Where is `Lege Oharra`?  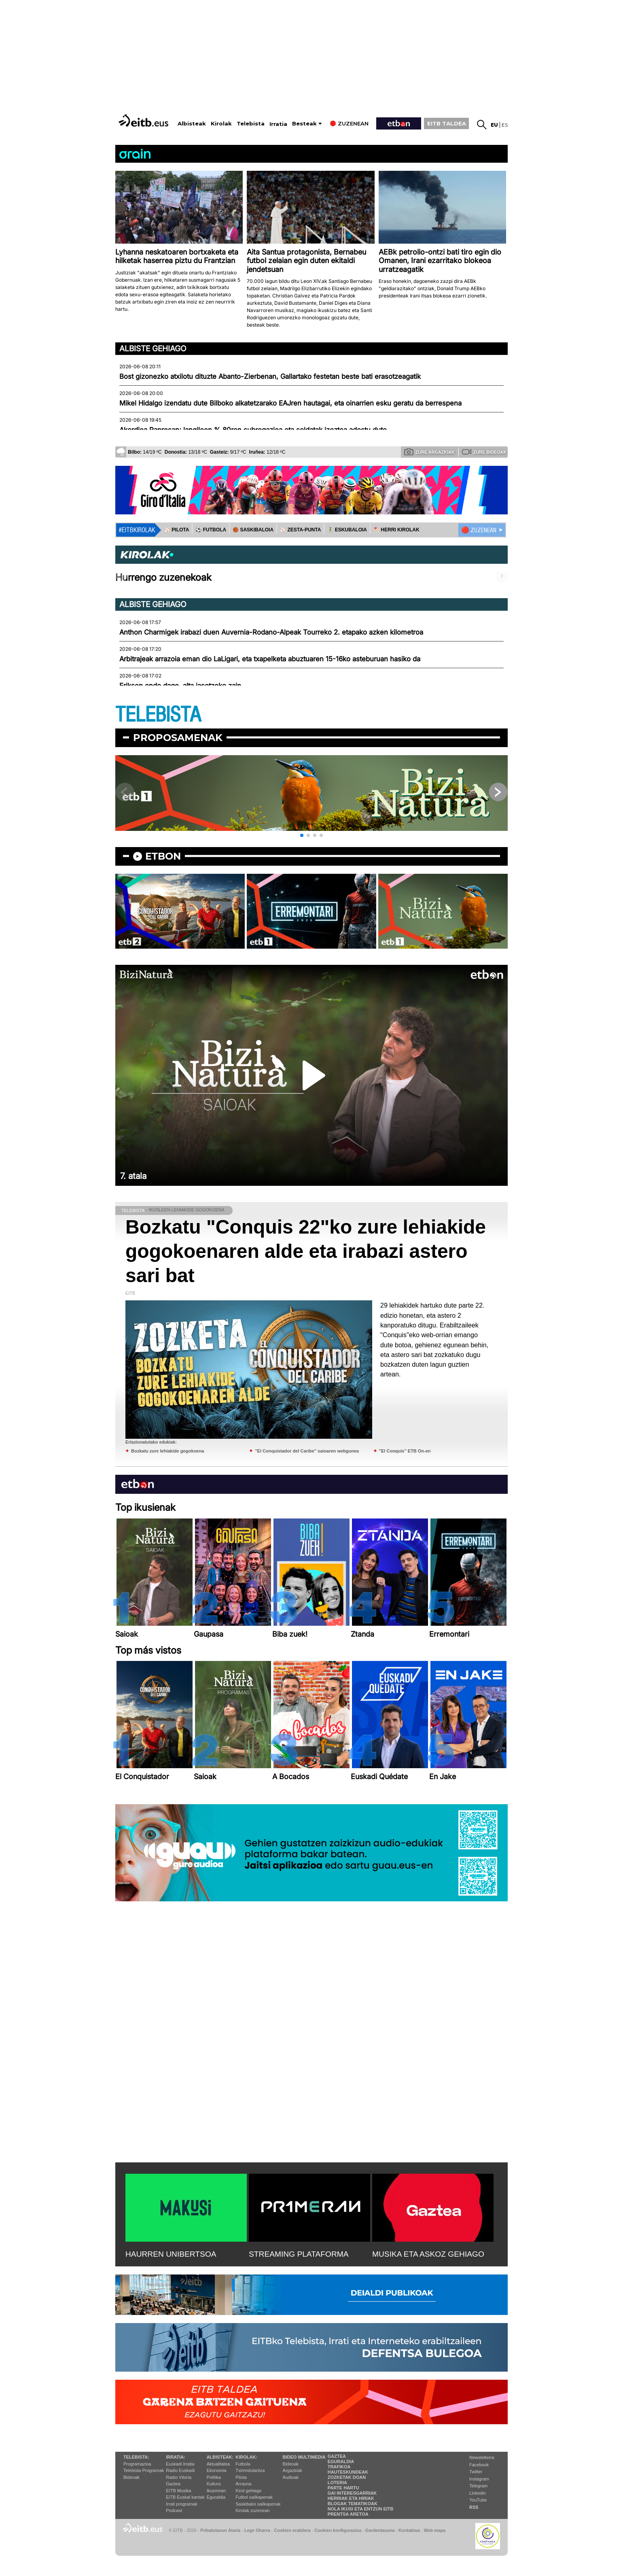
Lege Oharra is located at coordinates (257, 2530).